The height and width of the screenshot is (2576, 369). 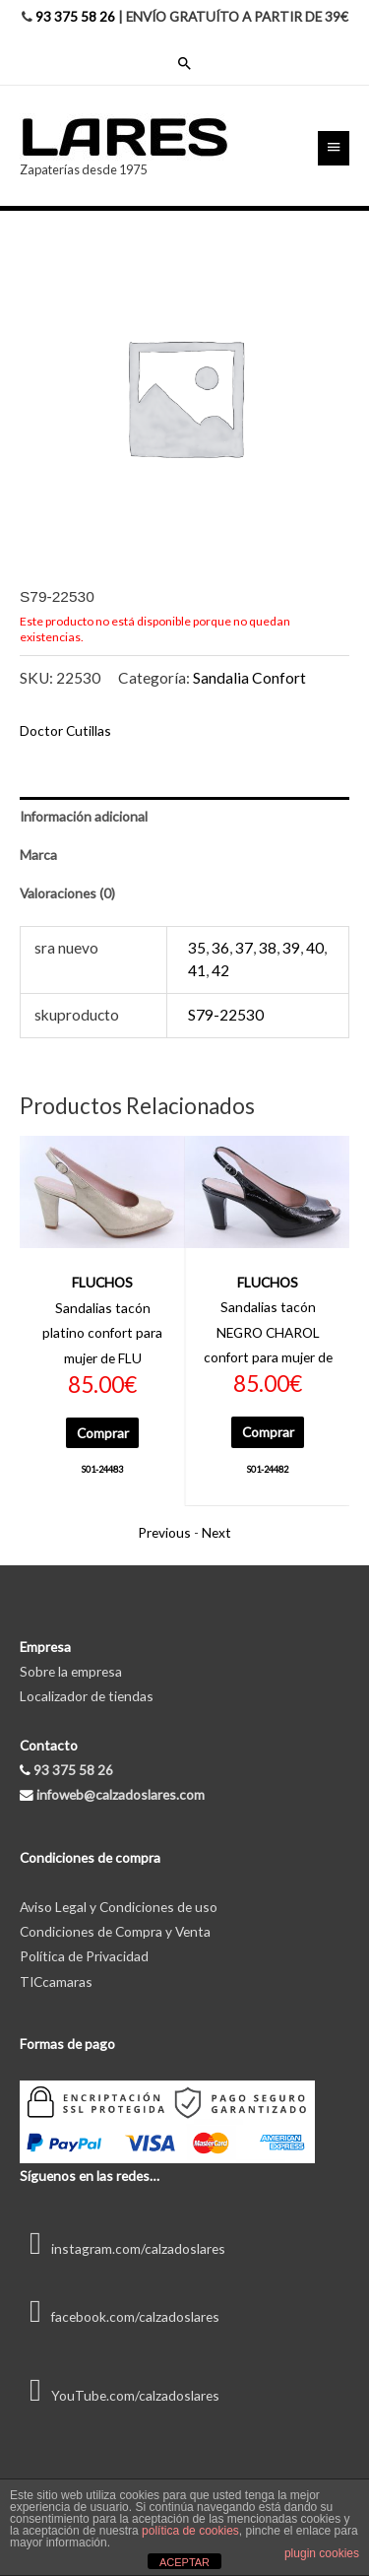 What do you see at coordinates (185, 63) in the screenshot?
I see `[Enlace del icono de búsqueda]` at bounding box center [185, 63].